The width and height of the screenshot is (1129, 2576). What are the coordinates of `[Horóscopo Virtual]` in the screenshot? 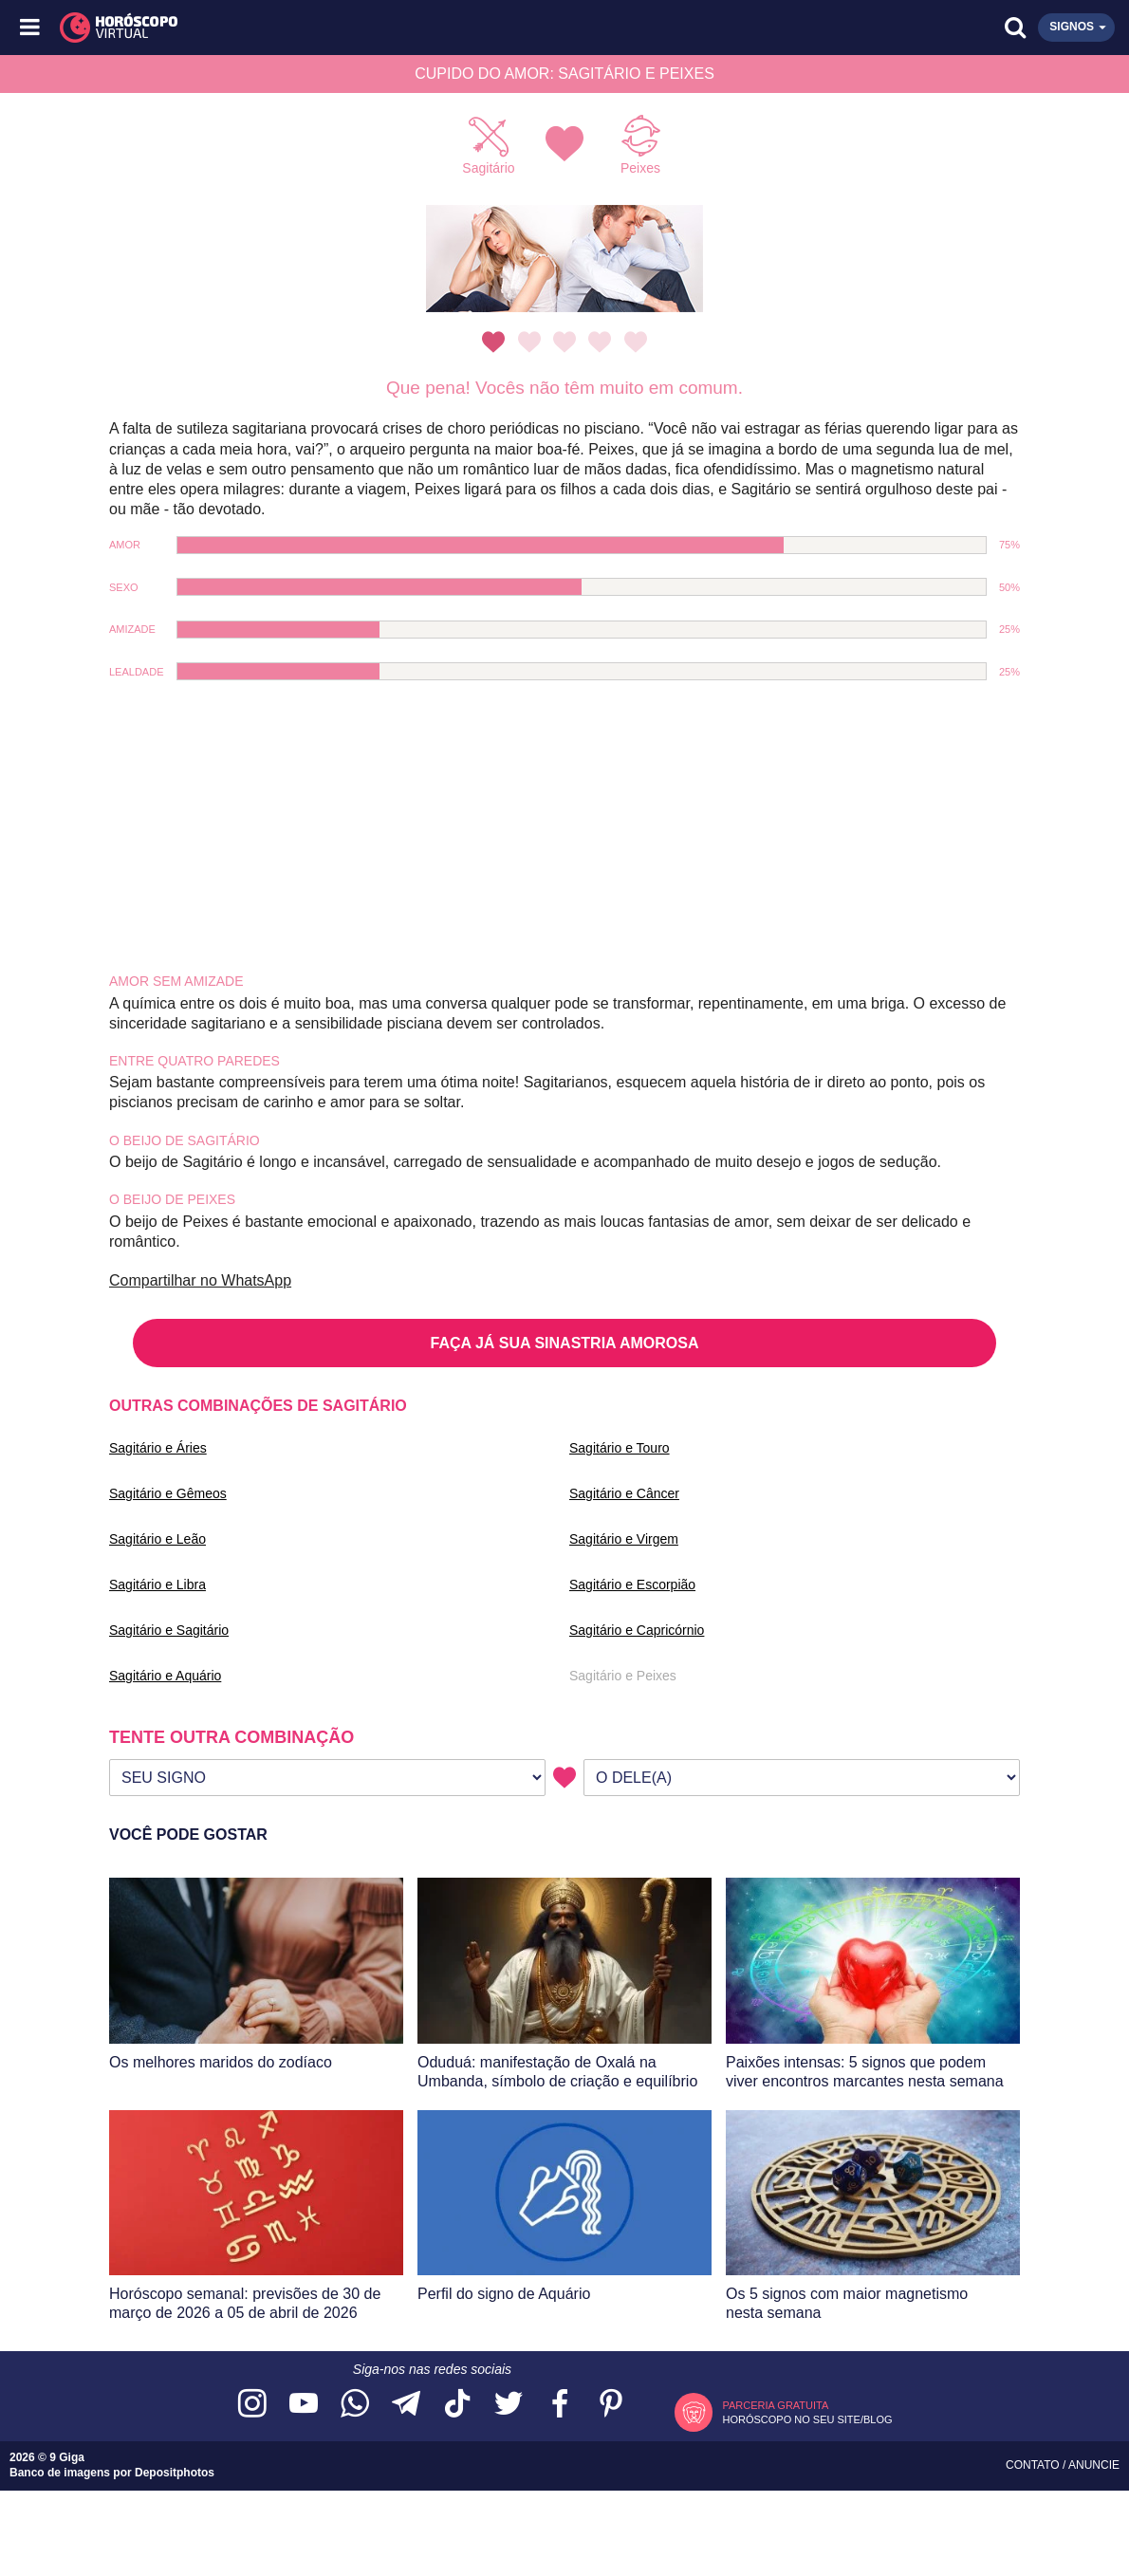 It's located at (299, 27).